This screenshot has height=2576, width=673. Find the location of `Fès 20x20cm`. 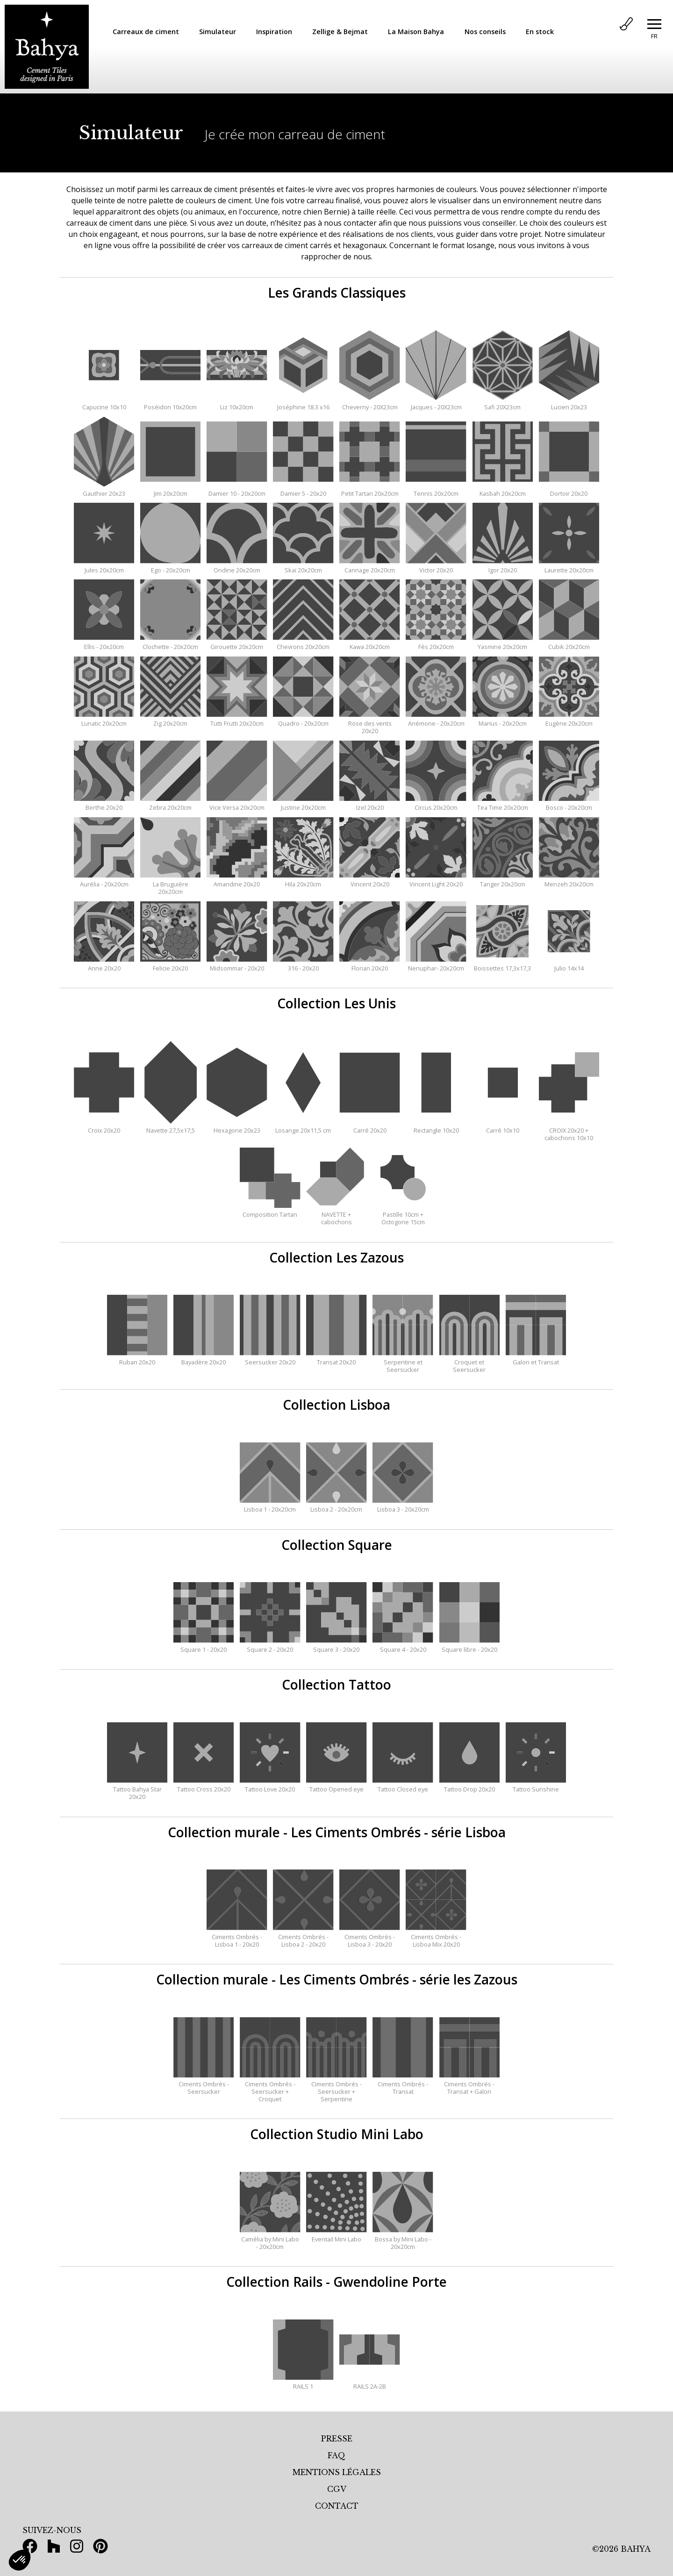

Fès 20x20cm is located at coordinates (436, 643).